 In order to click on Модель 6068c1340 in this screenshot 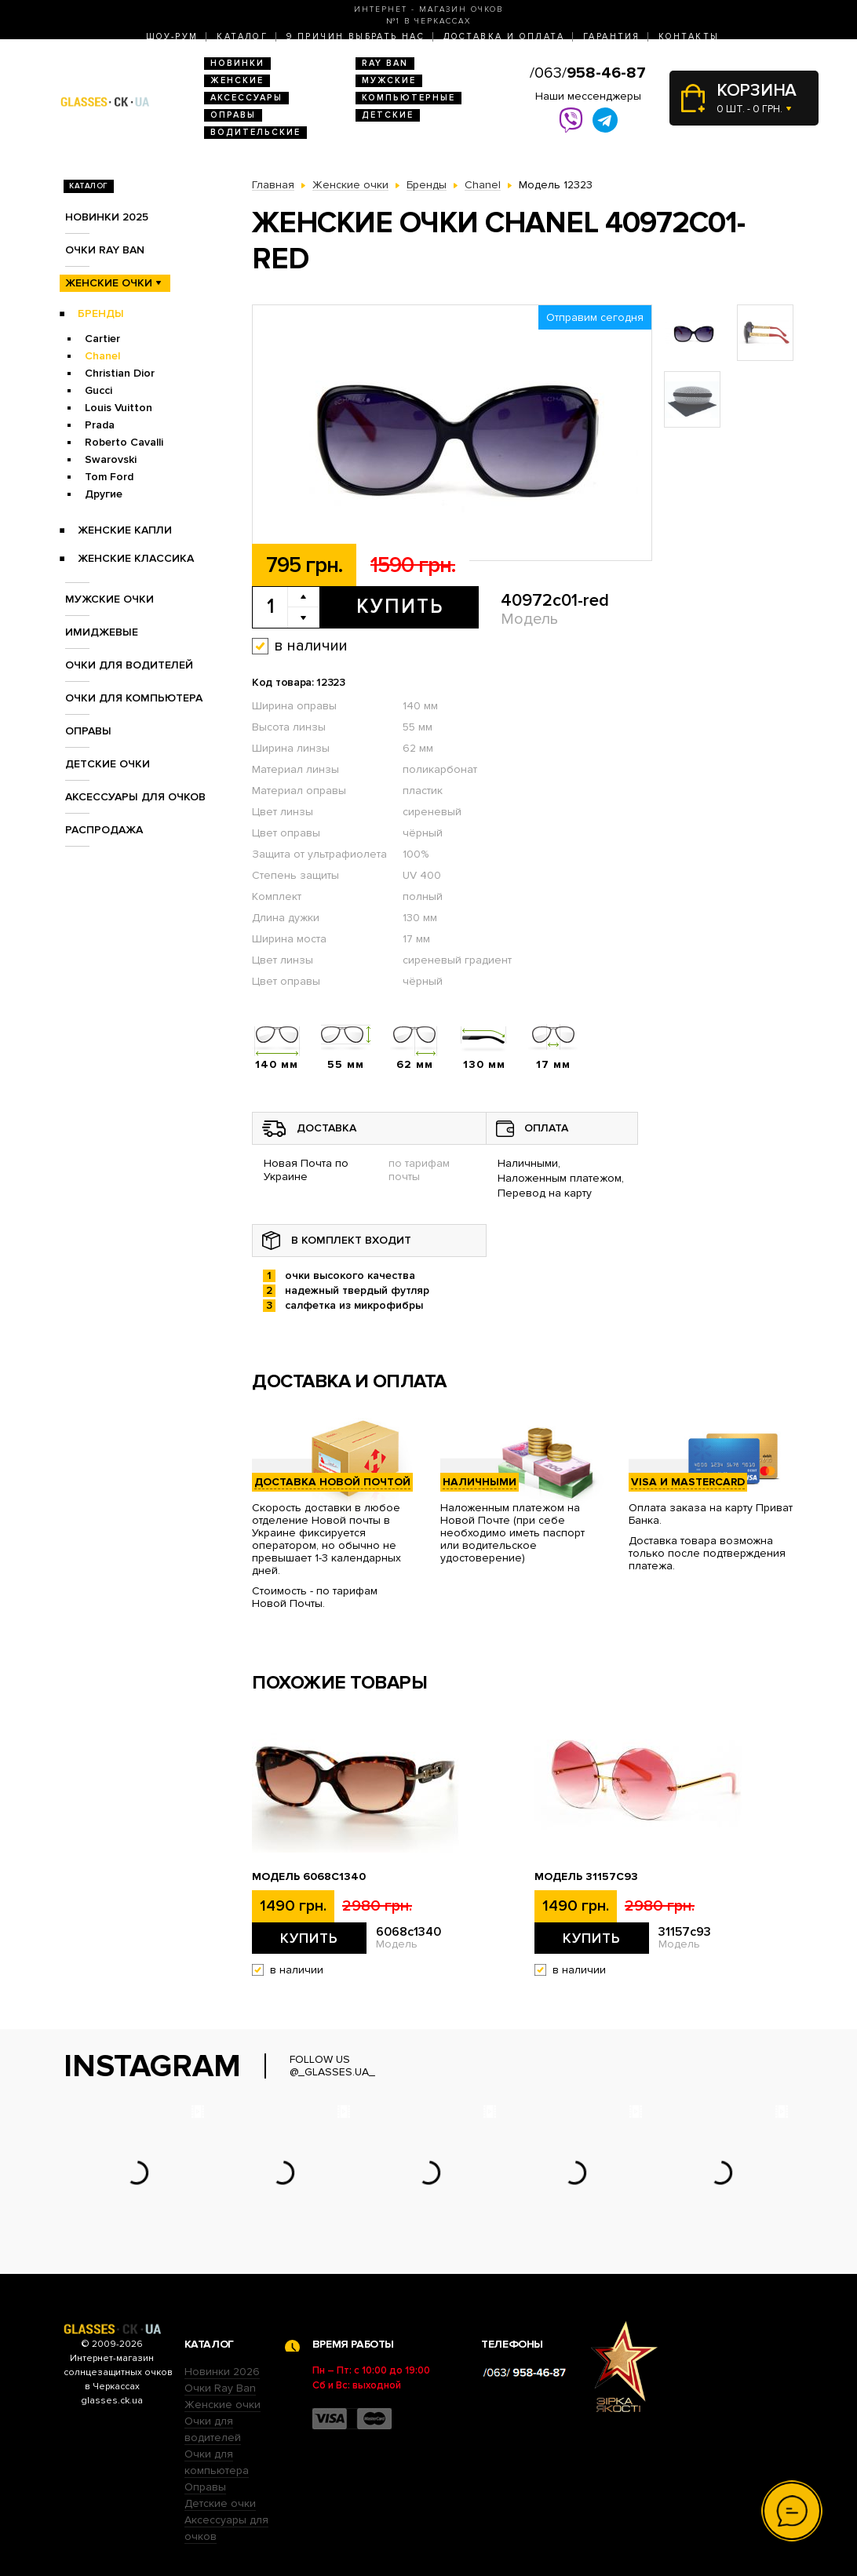, I will do `click(309, 1877)`.